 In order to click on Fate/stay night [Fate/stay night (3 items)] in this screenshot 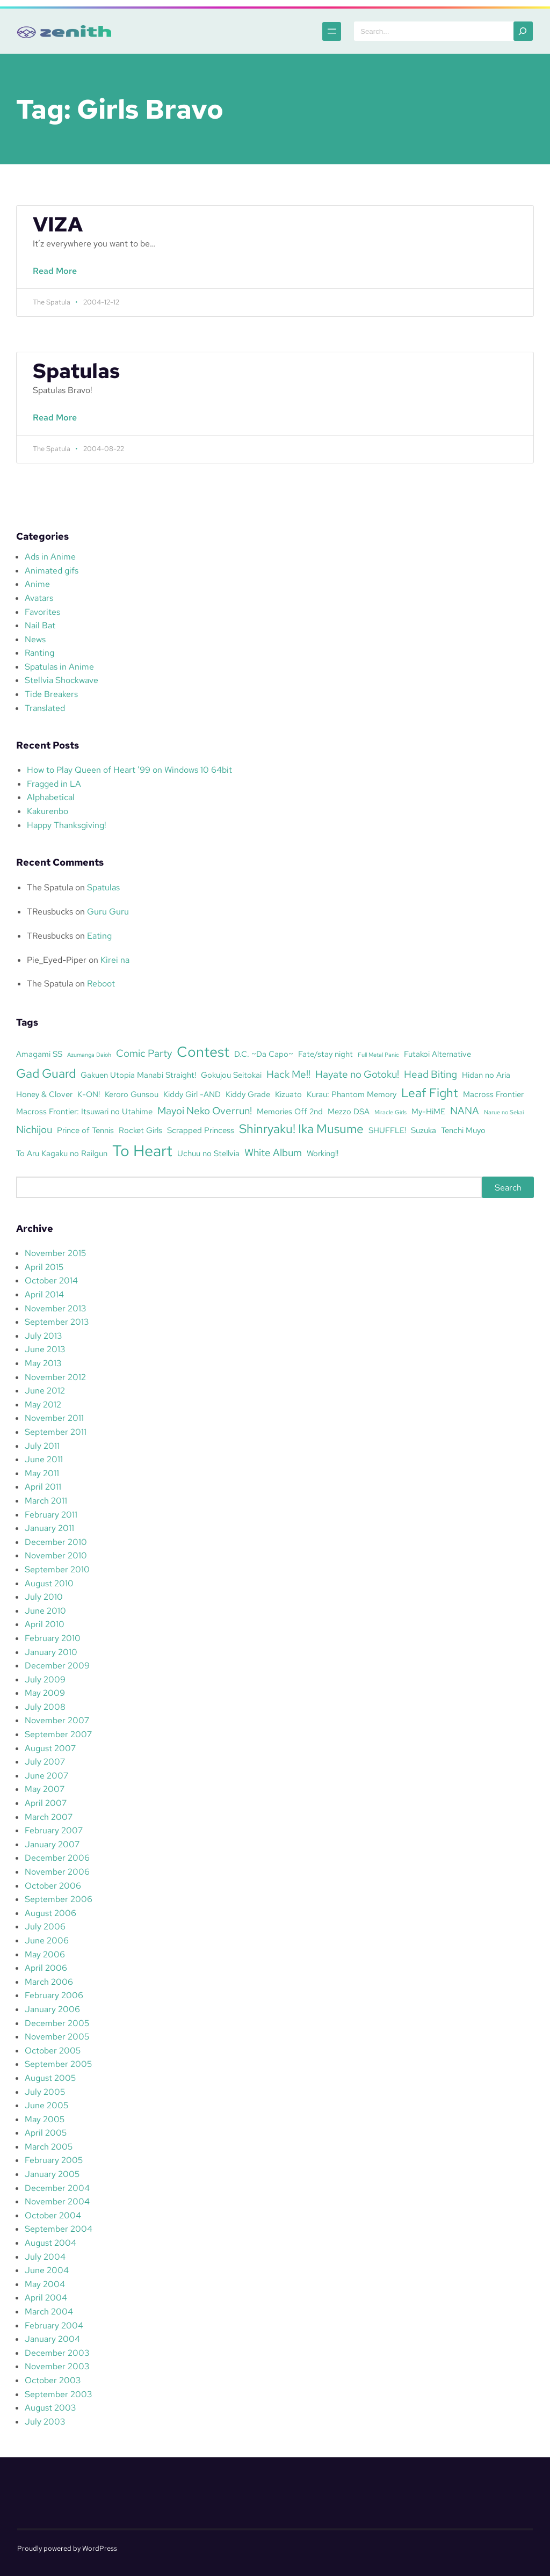, I will do `click(325, 1054)`.